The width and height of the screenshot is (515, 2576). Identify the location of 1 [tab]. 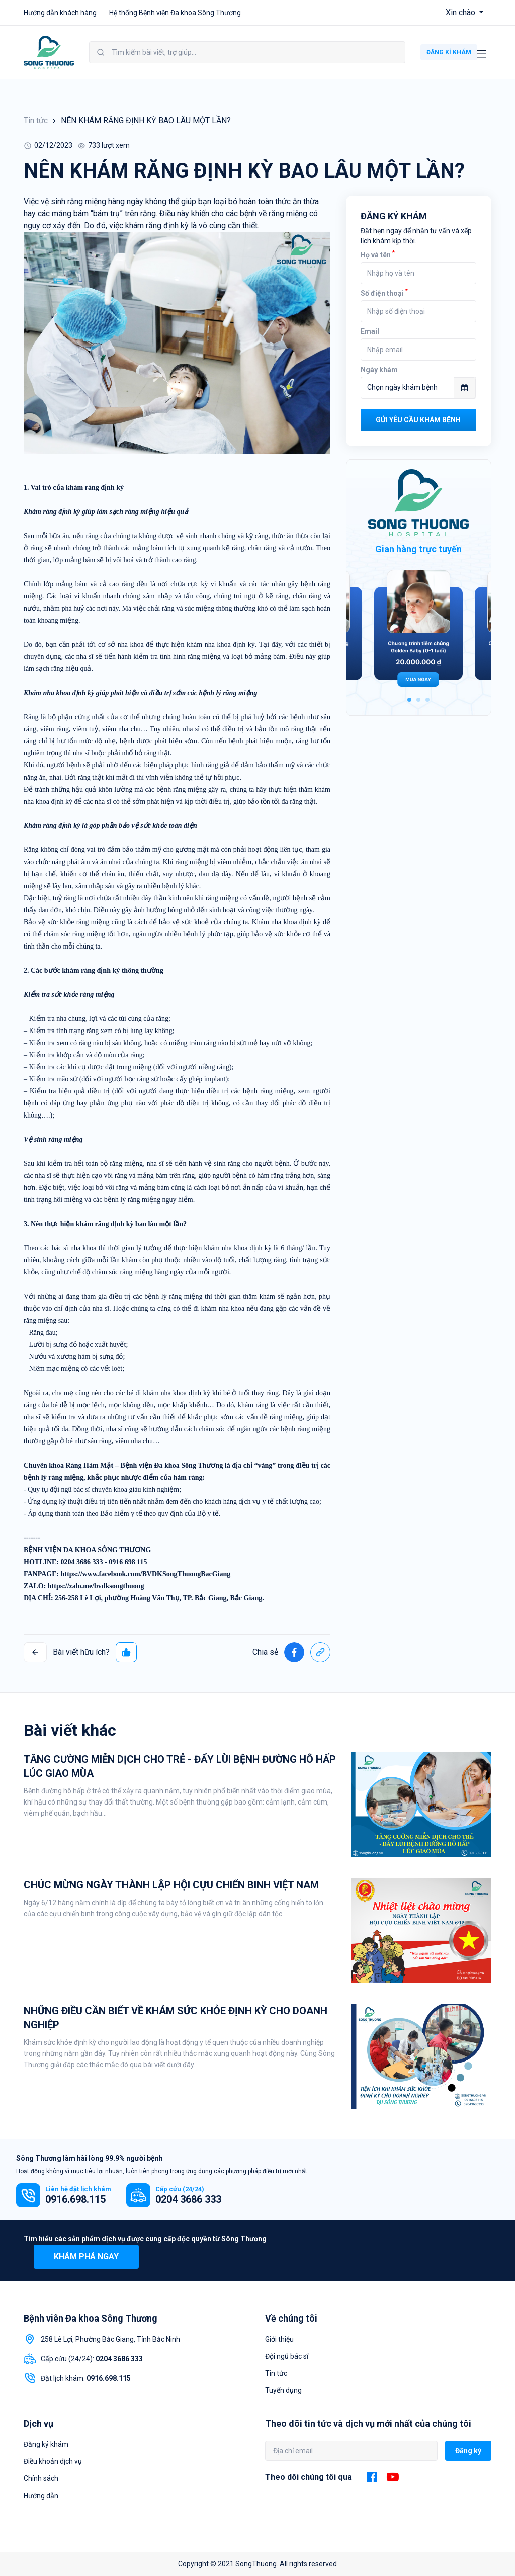
(409, 700).